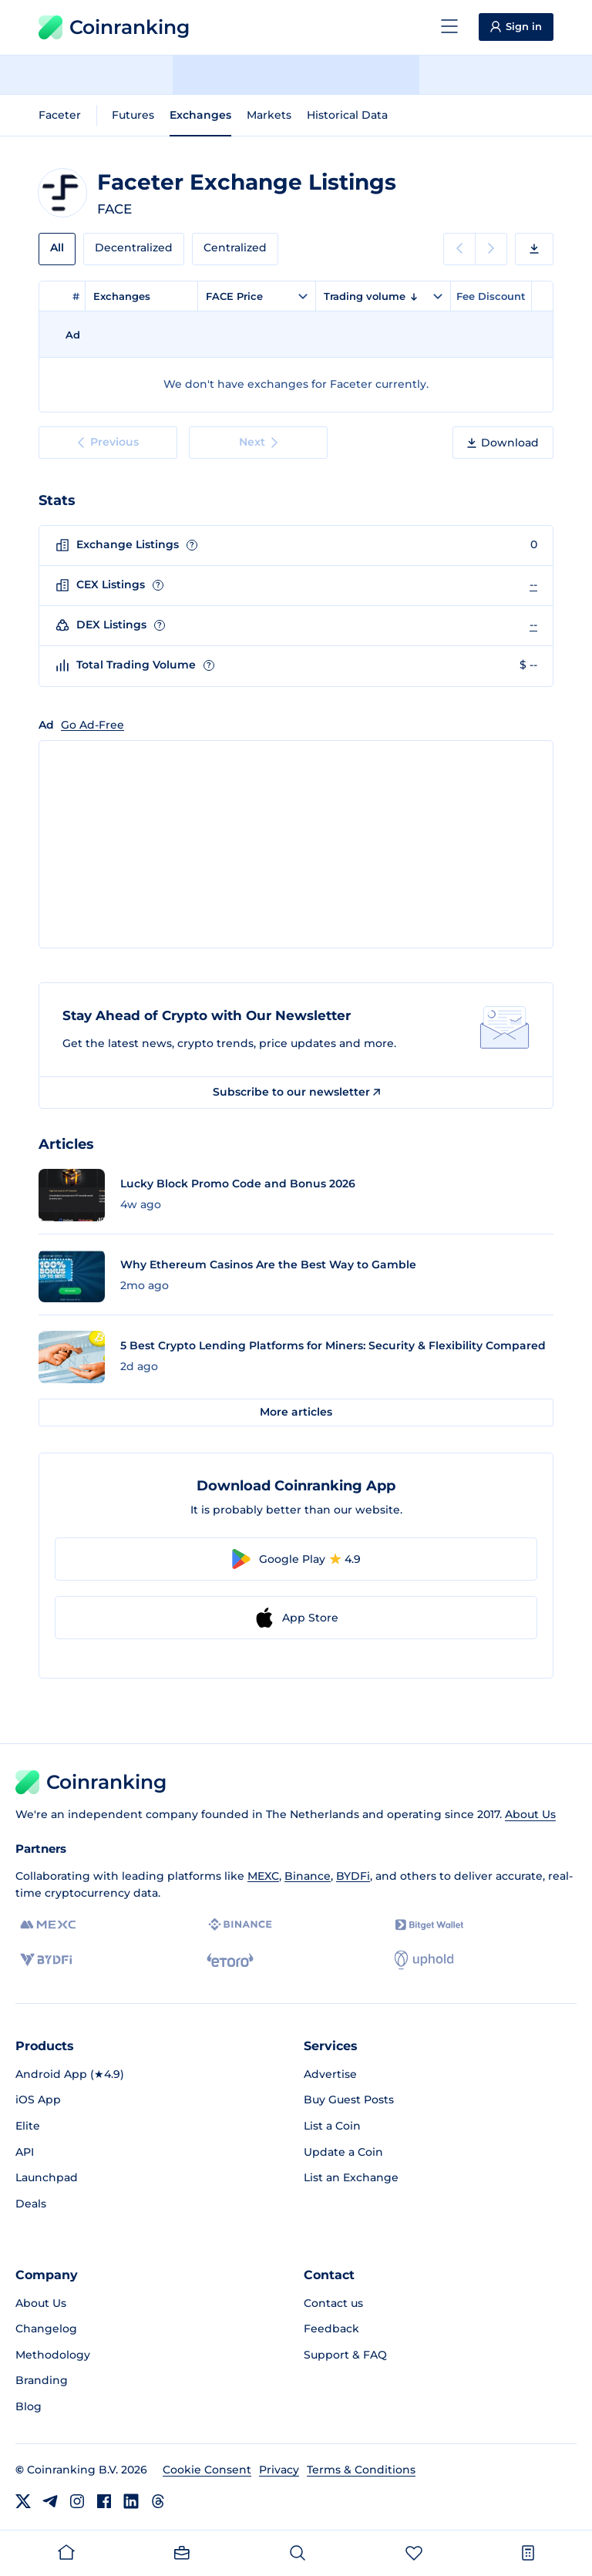  What do you see at coordinates (69, 2074) in the screenshot?
I see `Android App (★4.9)` at bounding box center [69, 2074].